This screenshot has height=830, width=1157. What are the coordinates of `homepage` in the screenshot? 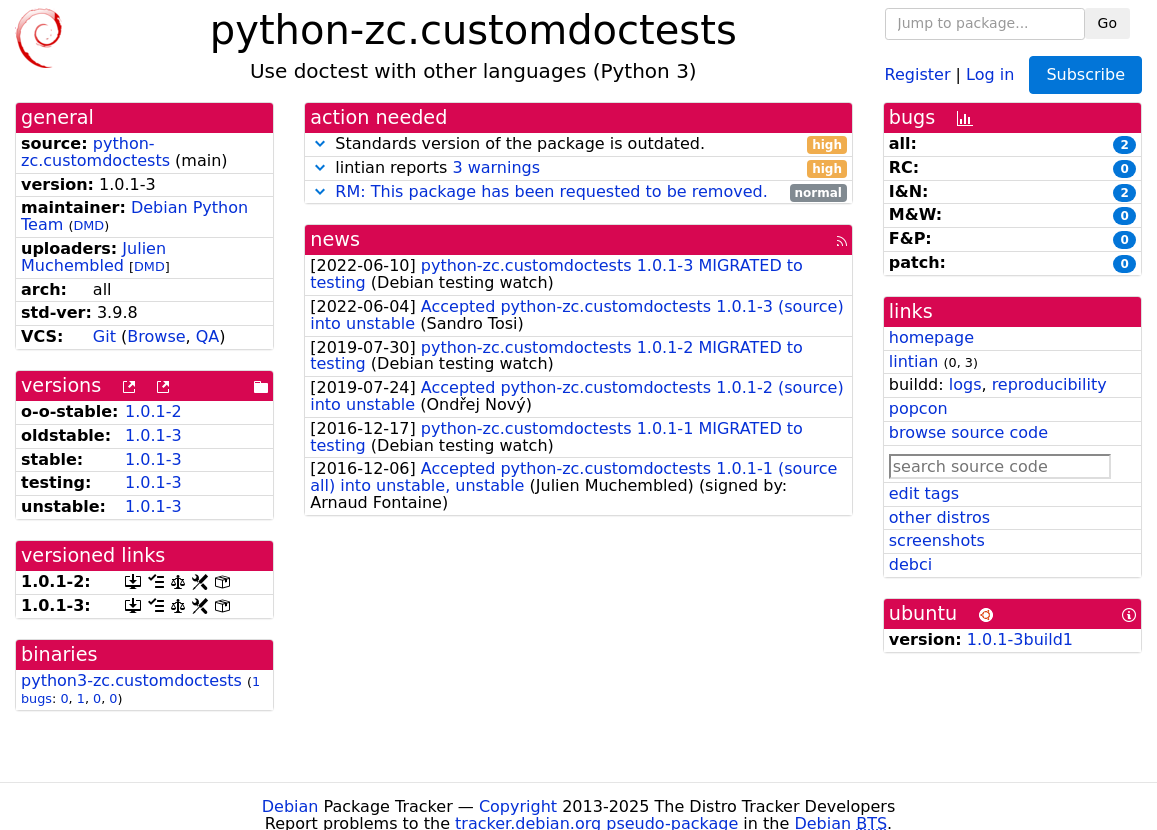 It's located at (931, 337).